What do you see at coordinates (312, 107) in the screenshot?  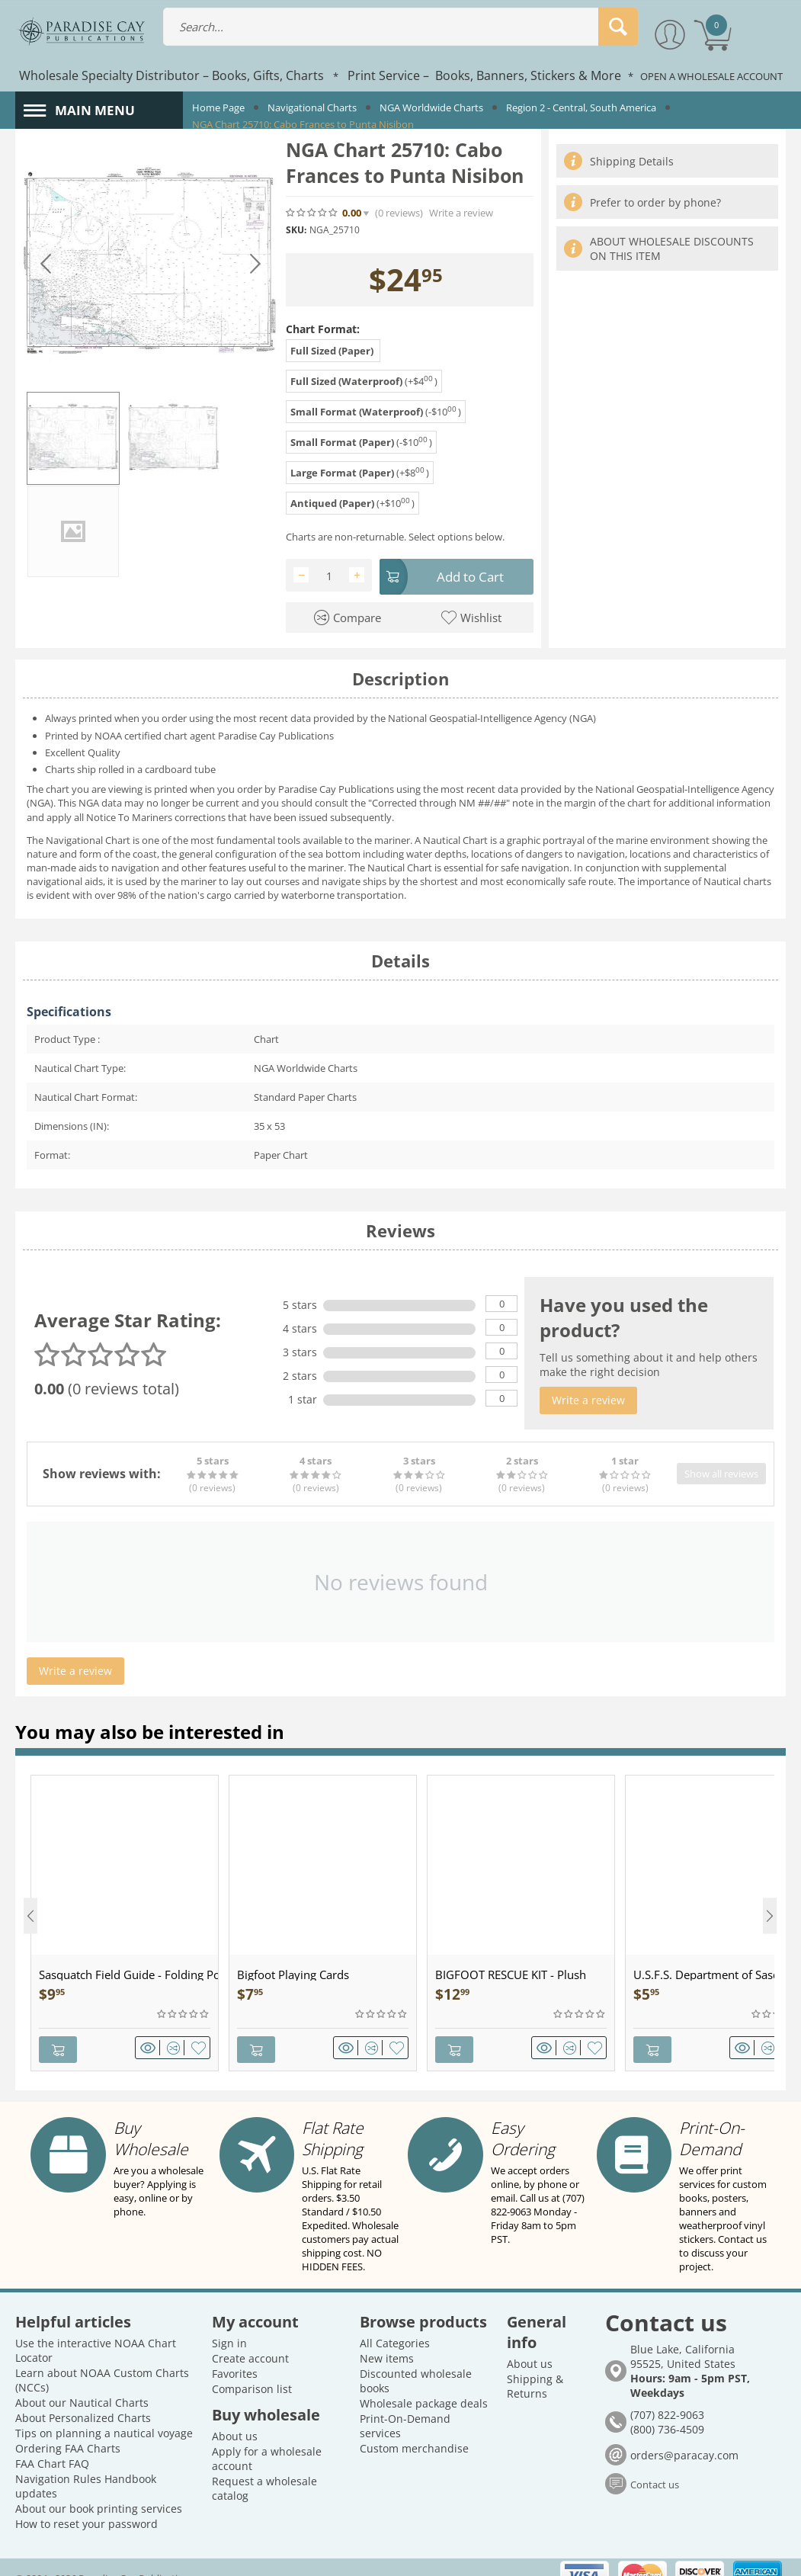 I see `Navigational Charts` at bounding box center [312, 107].